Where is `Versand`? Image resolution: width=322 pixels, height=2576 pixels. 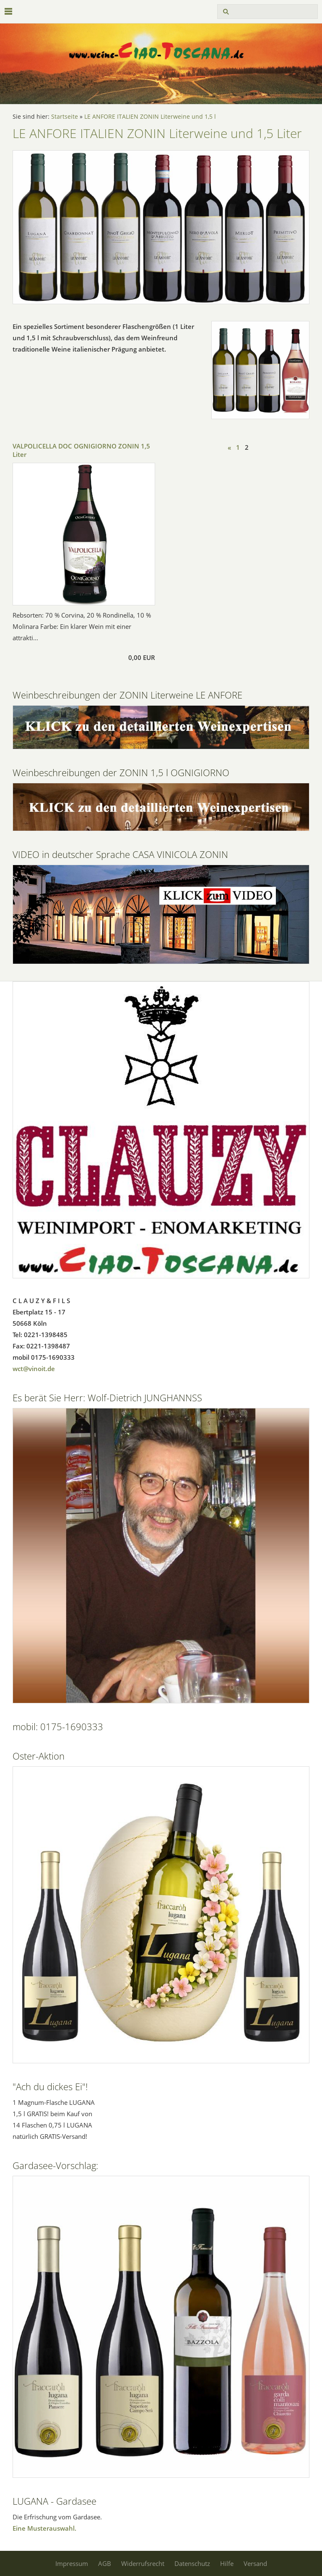 Versand is located at coordinates (255, 2563).